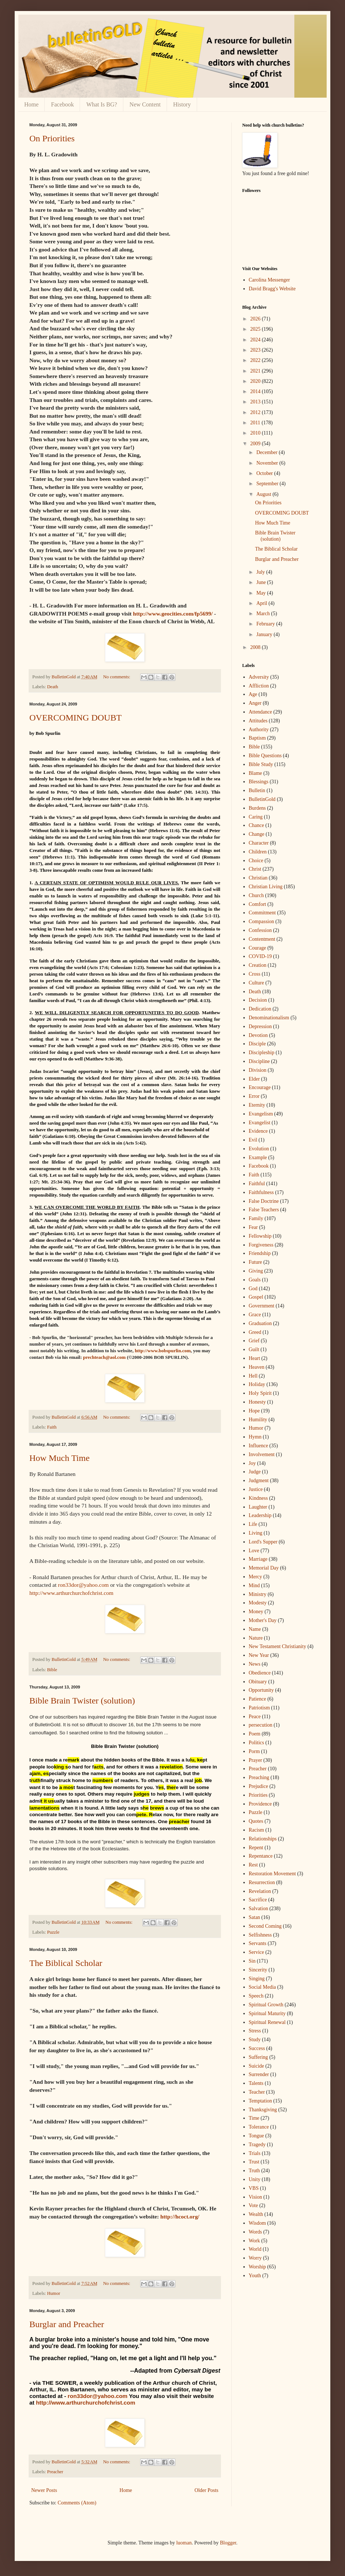 The image size is (345, 2576). I want to click on Repent, so click(256, 1847).